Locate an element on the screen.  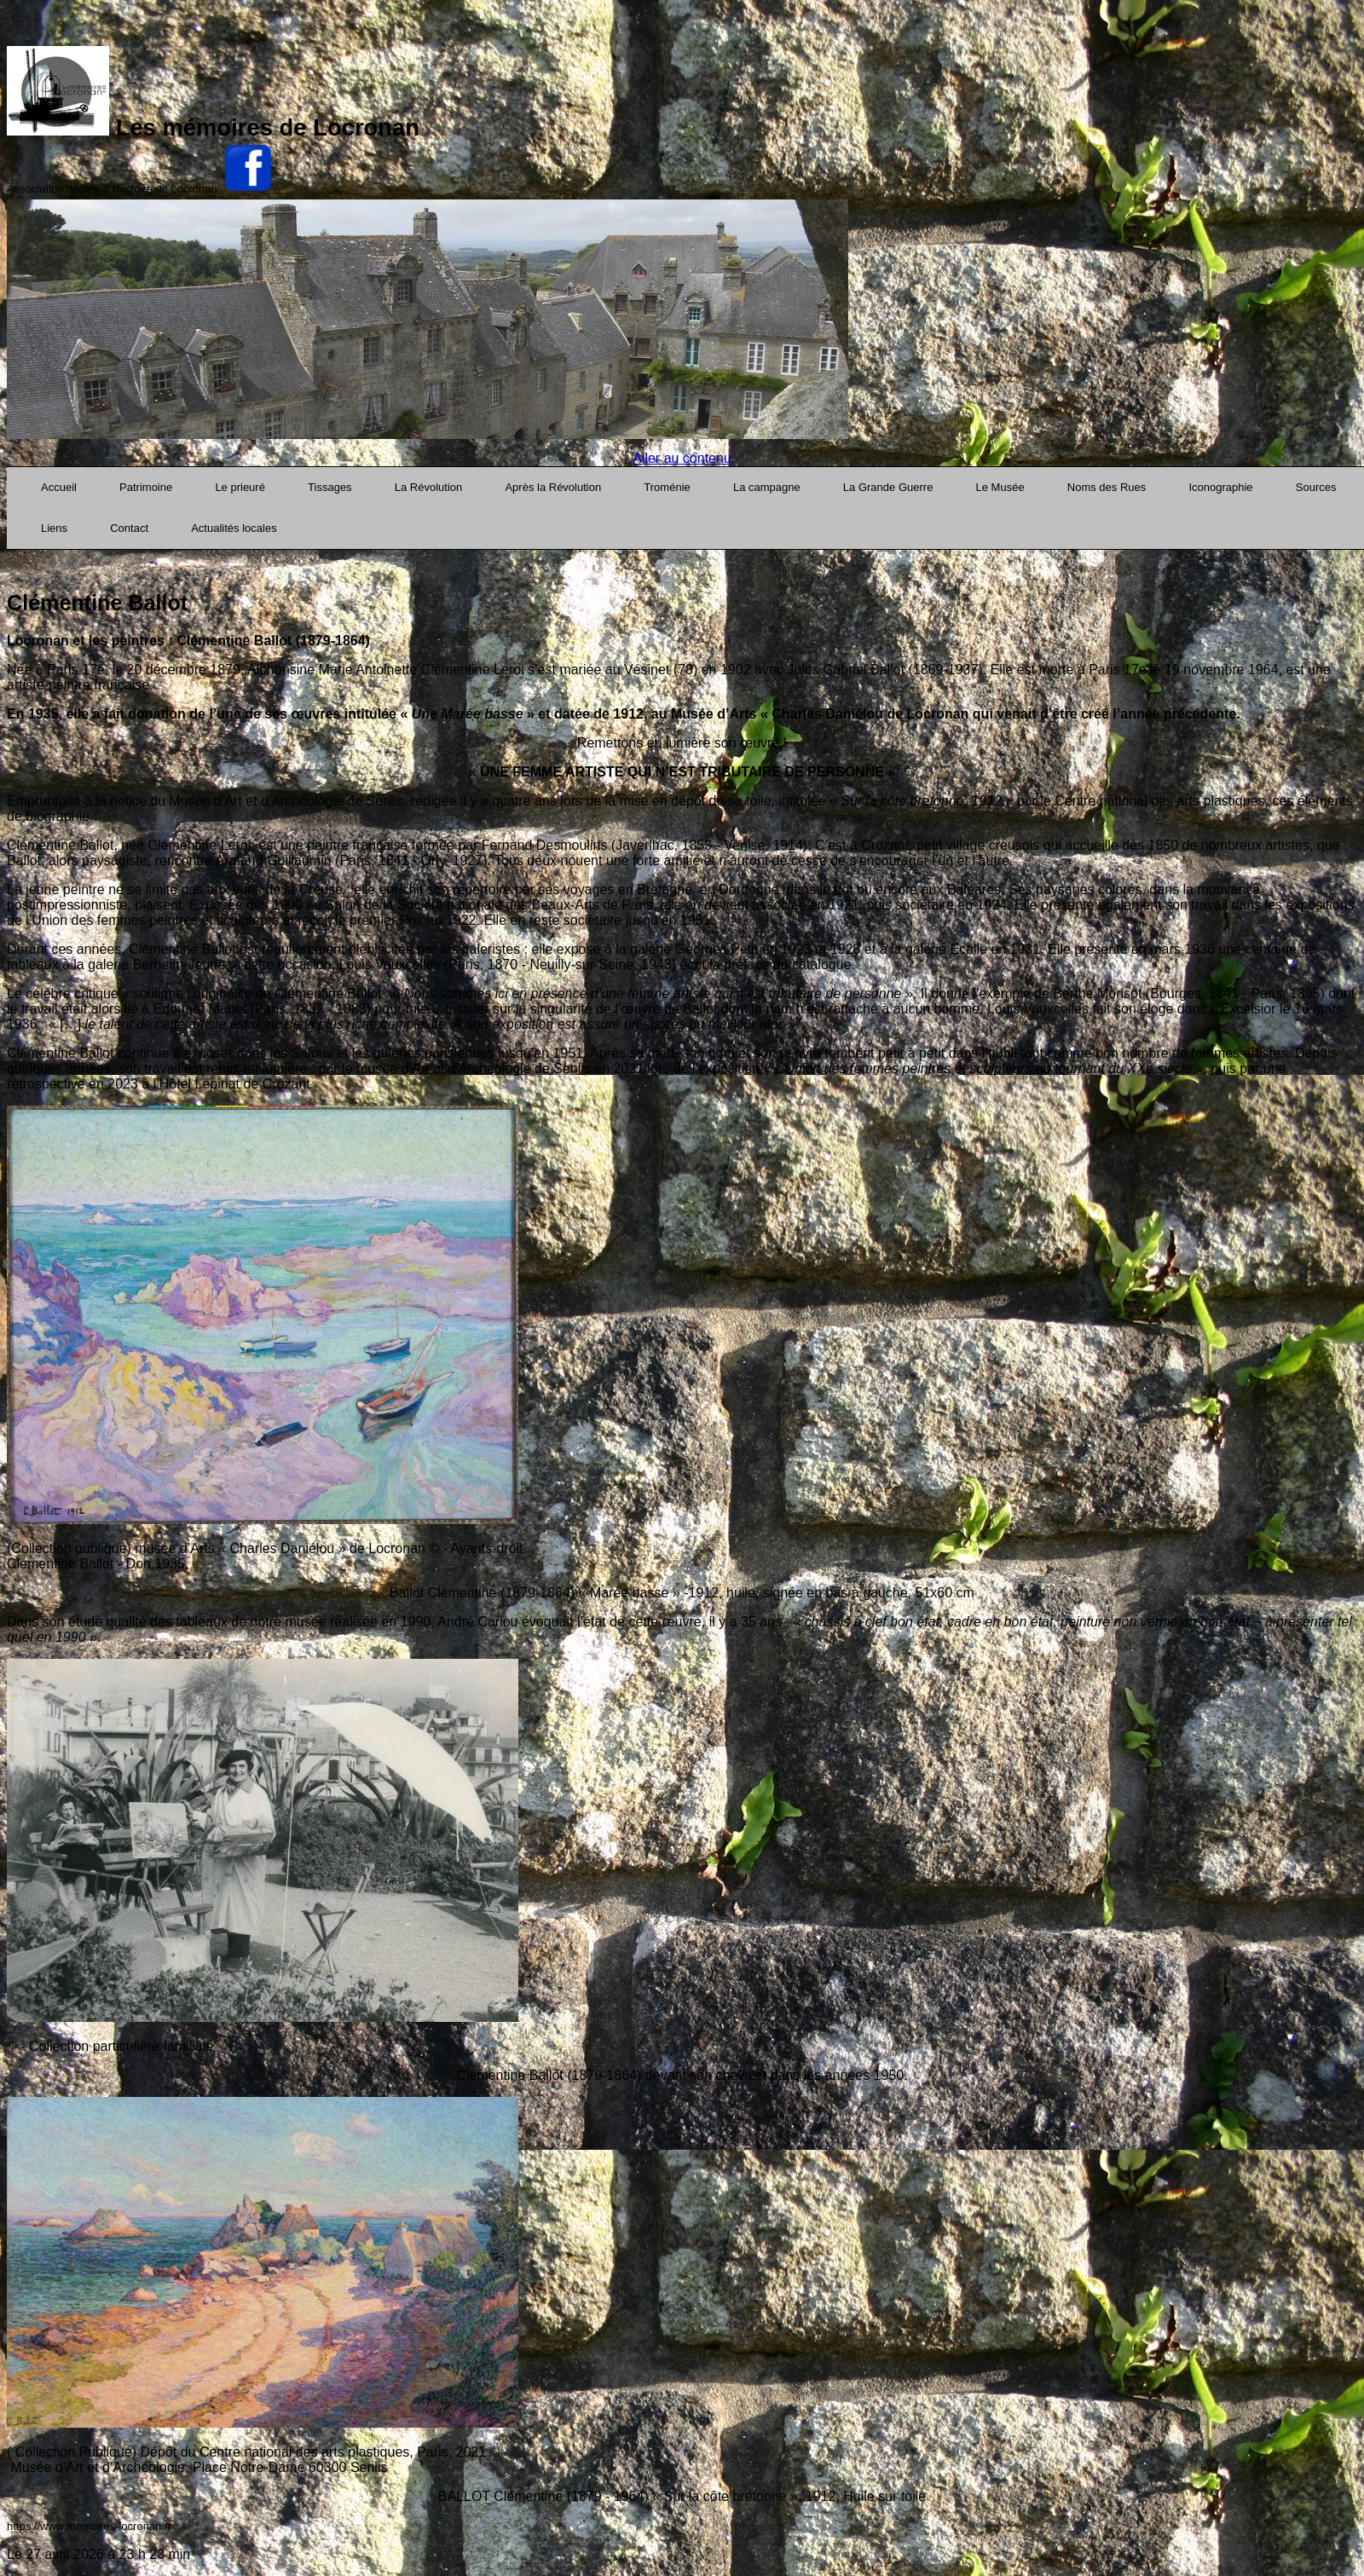
Après la Révolution is located at coordinates (553, 487).